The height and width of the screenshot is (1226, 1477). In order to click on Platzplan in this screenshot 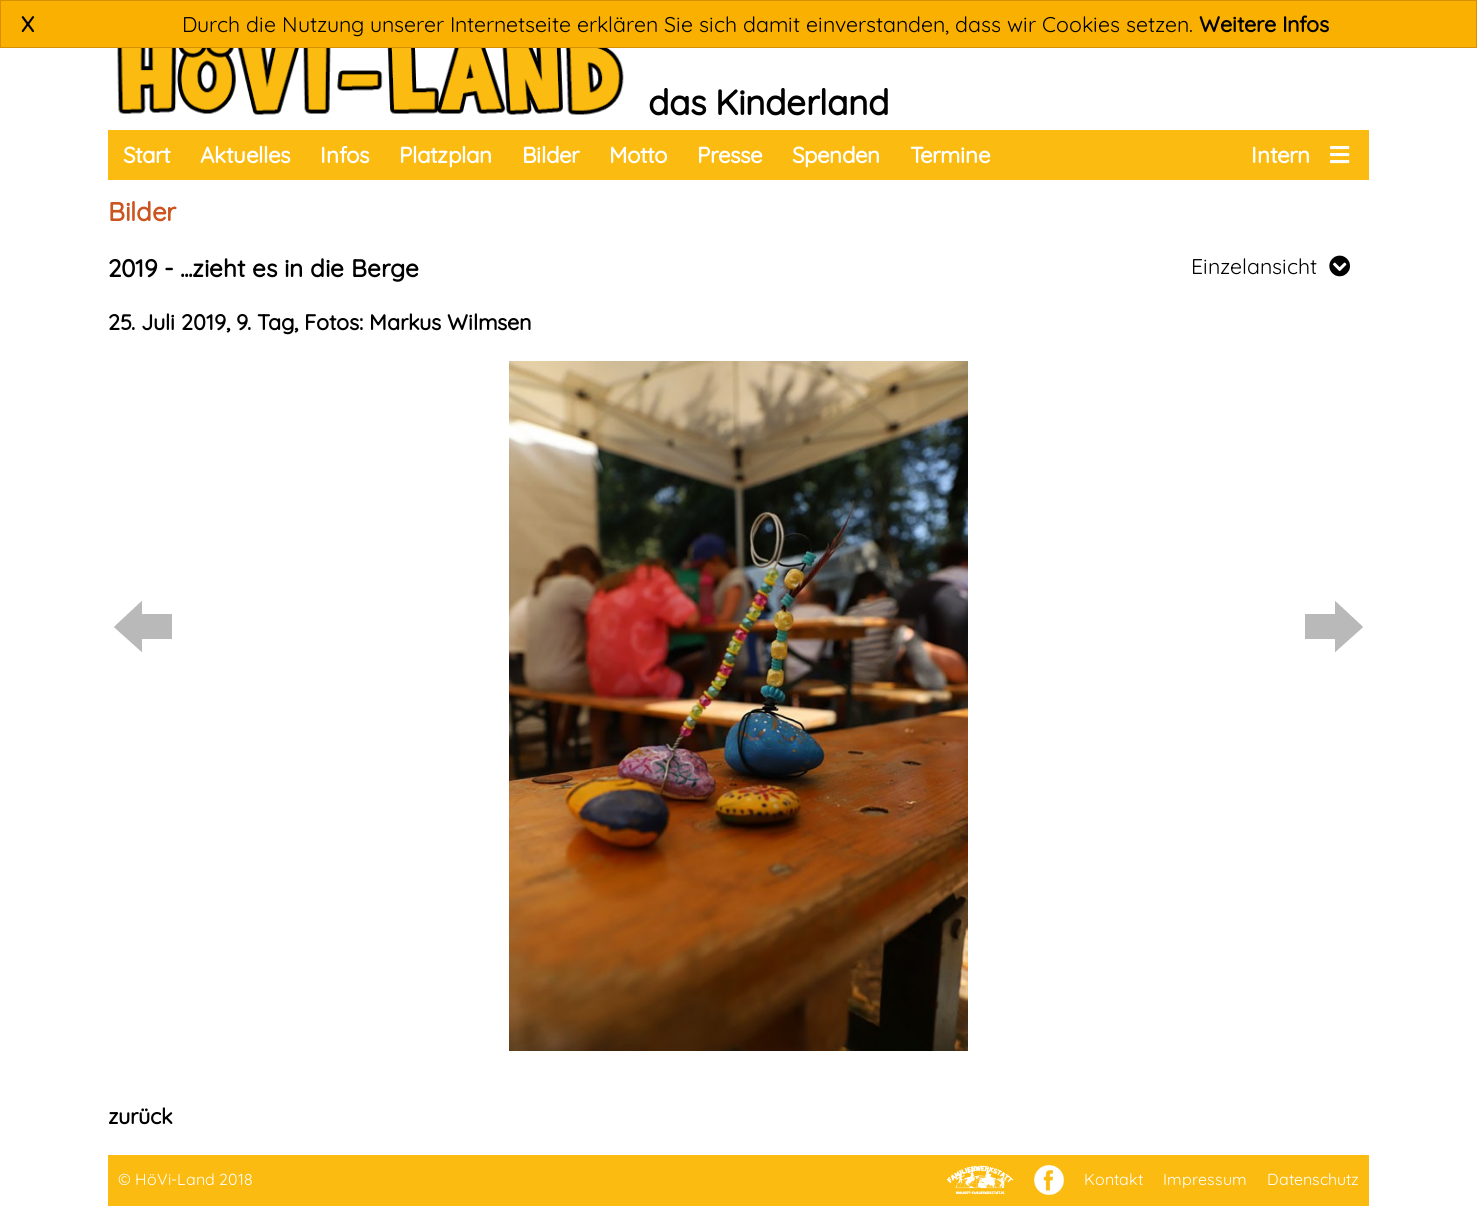, I will do `click(445, 155)`.